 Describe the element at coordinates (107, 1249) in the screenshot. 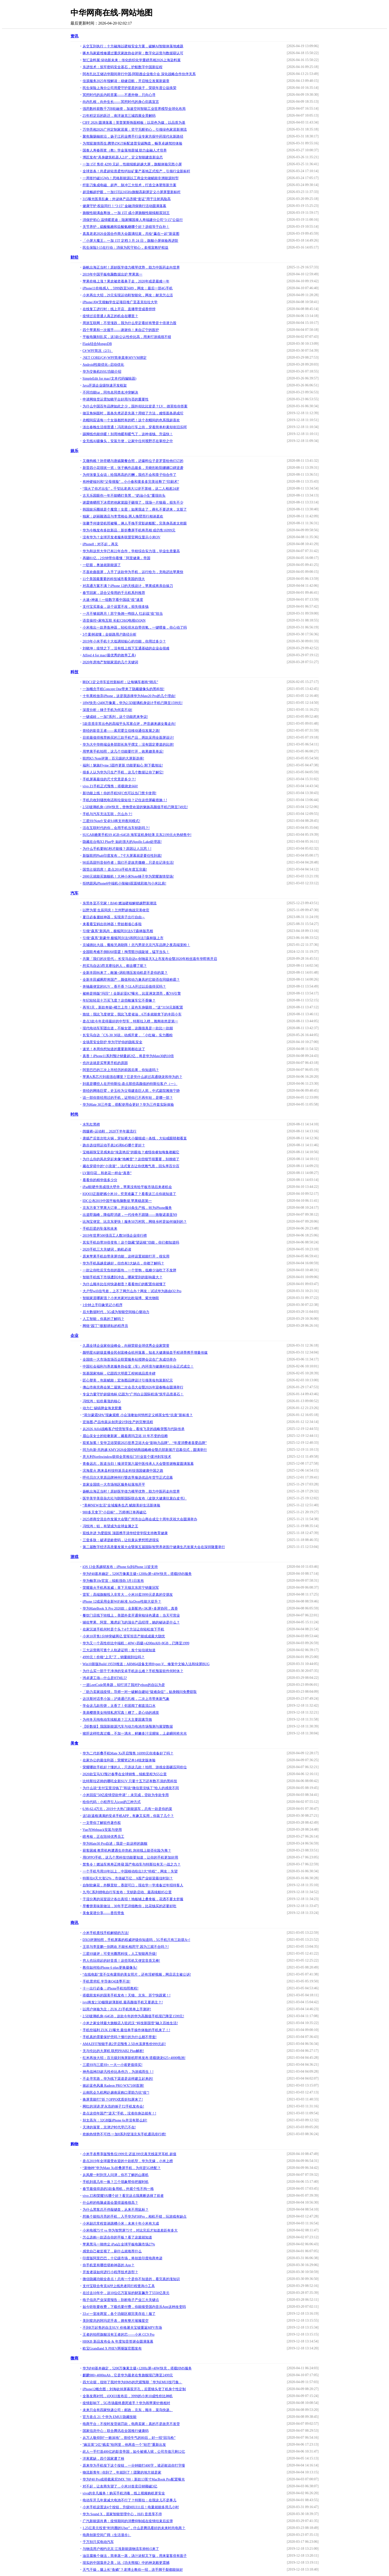

I see `2020手机三大关键词，购机必读` at that location.